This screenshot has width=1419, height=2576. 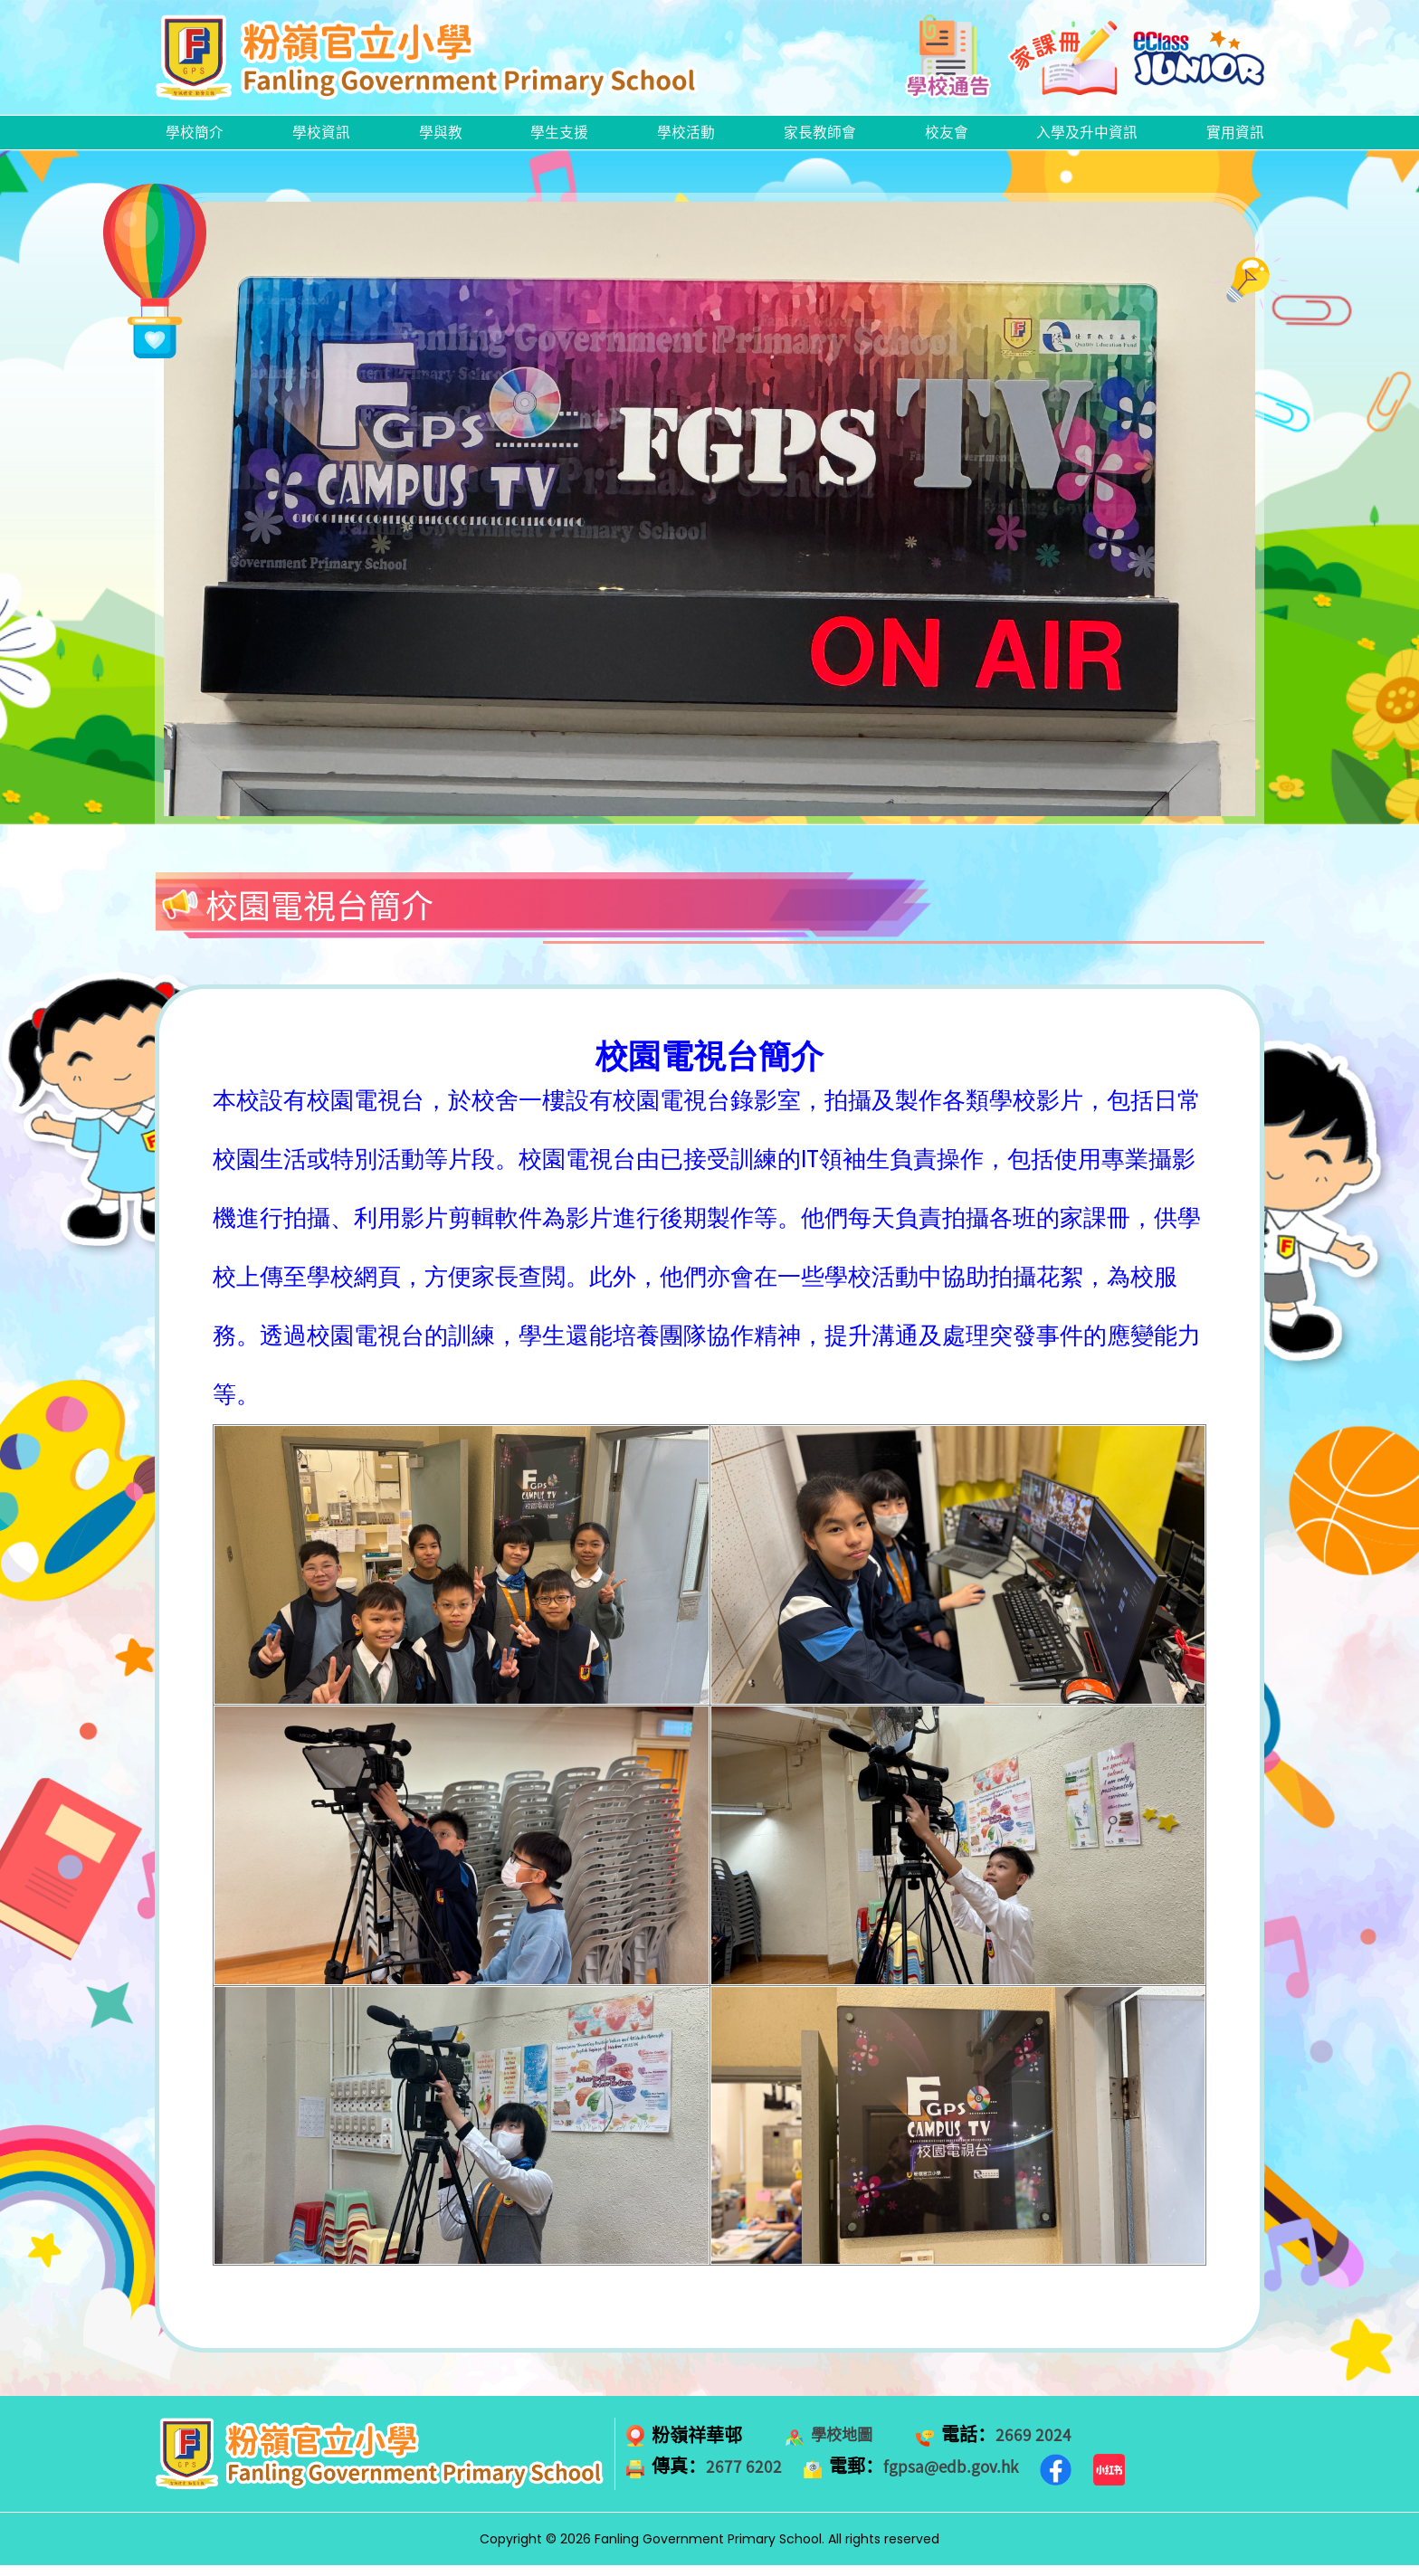 What do you see at coordinates (682, 138) in the screenshot?
I see `學校活動` at bounding box center [682, 138].